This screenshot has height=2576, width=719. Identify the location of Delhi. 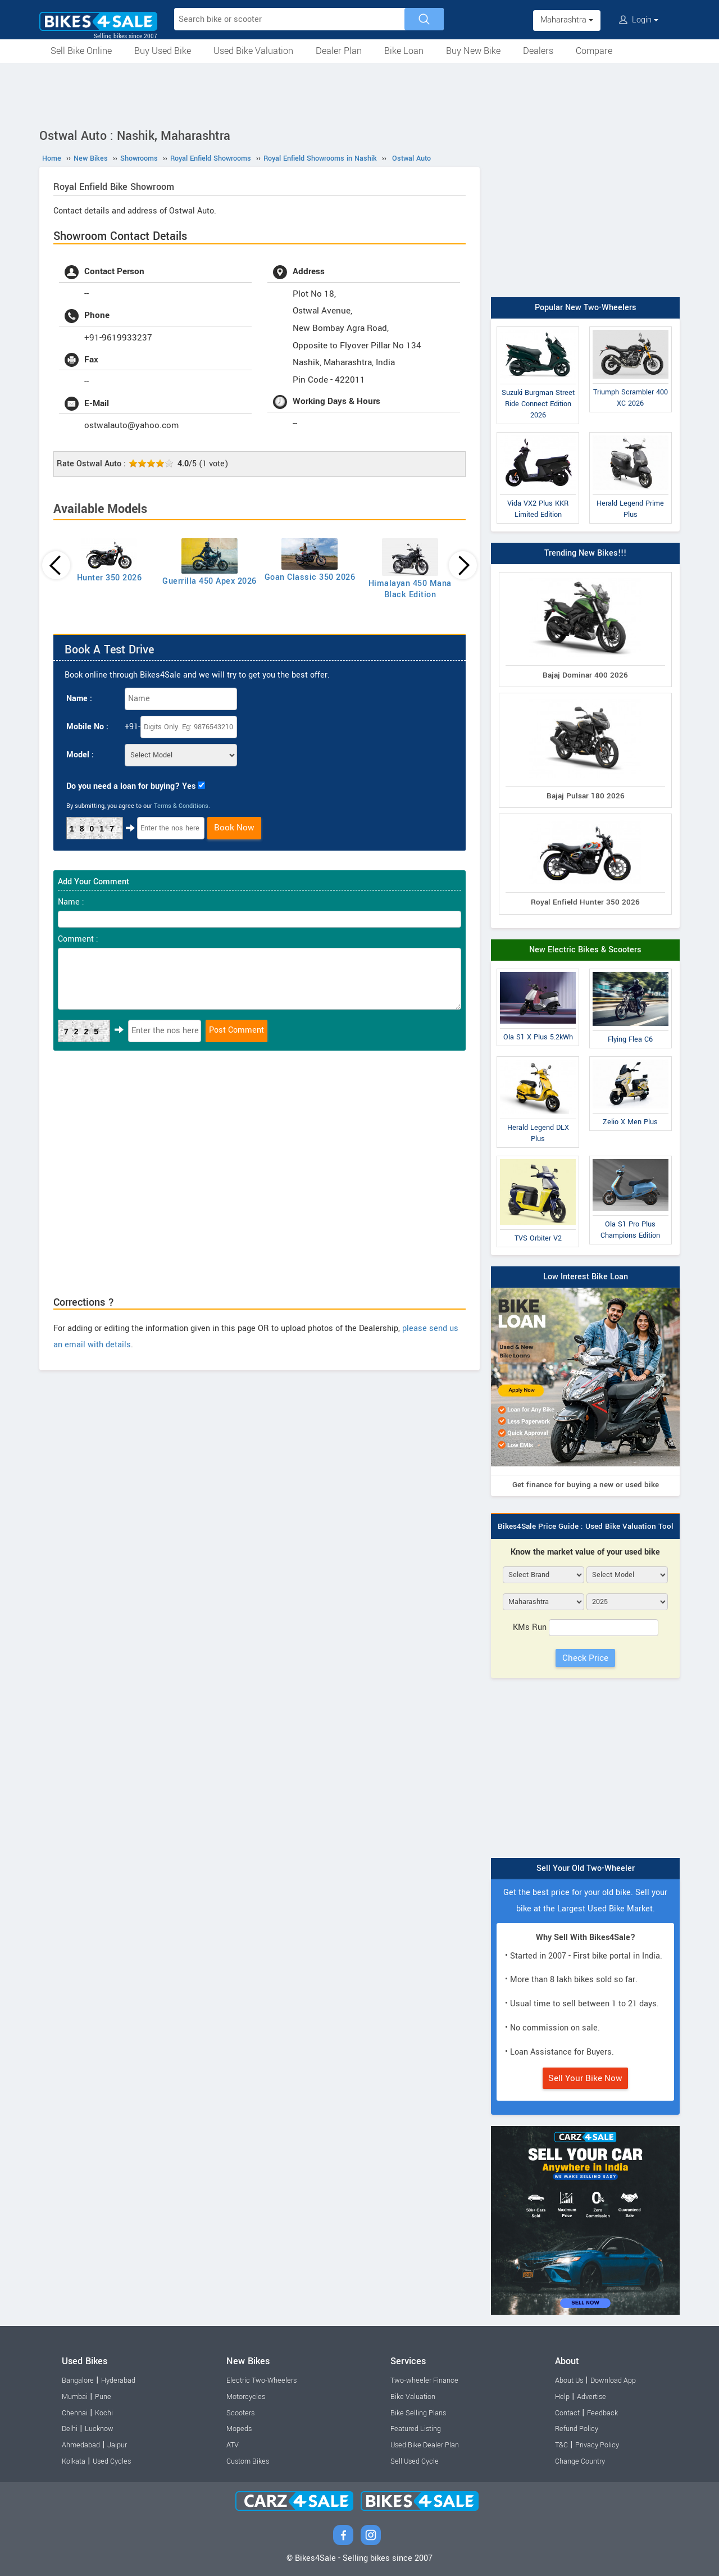
(70, 2429).